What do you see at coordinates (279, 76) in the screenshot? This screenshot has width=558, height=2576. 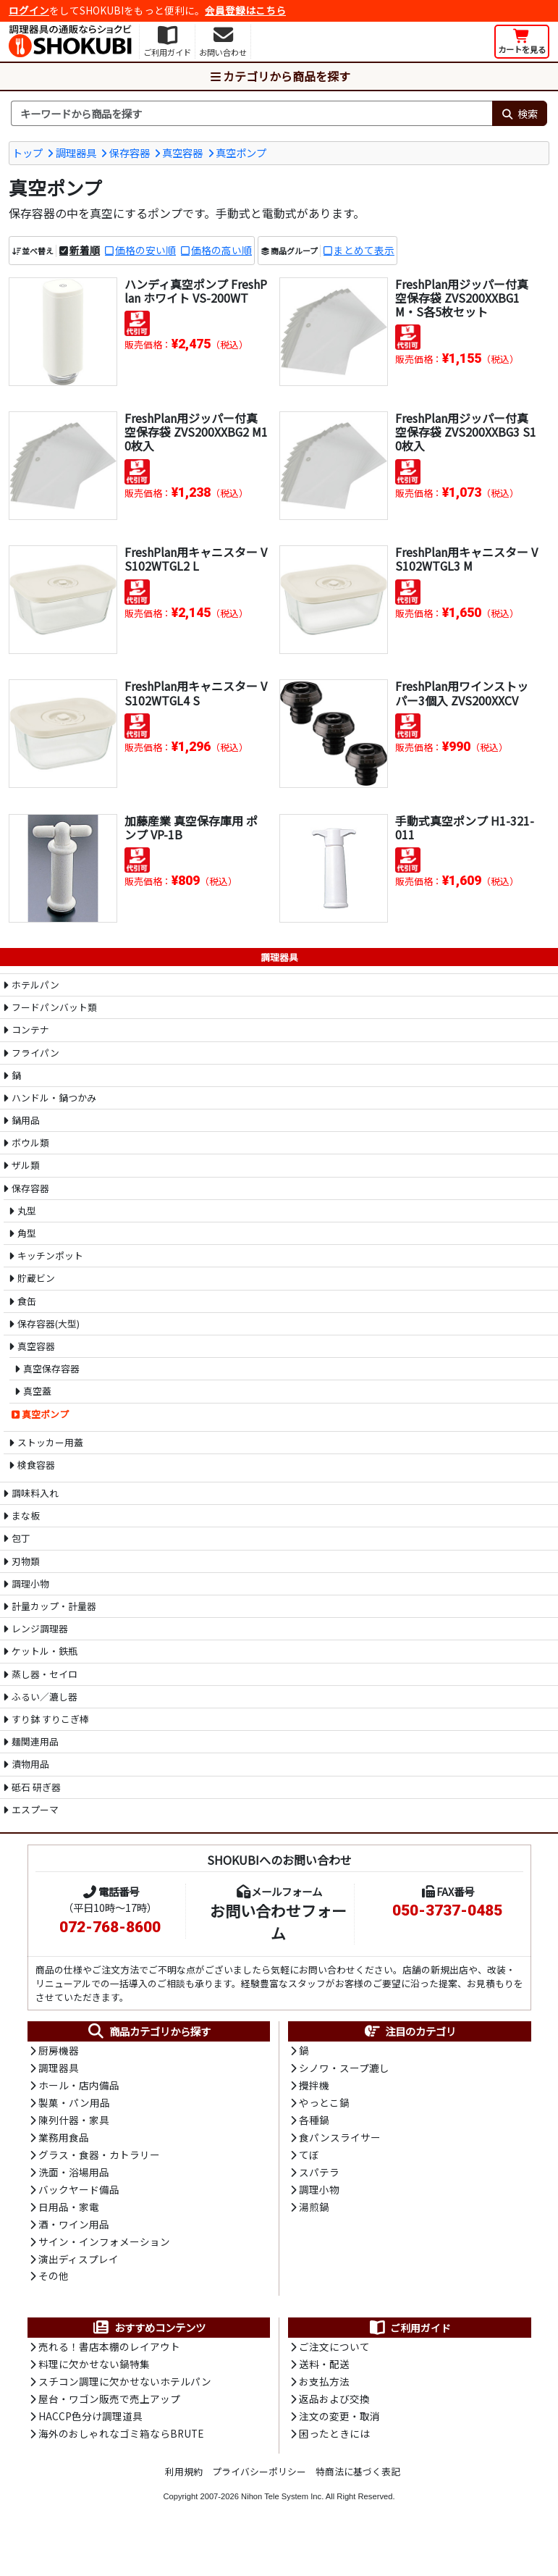 I see `カテゴリから商品を探す` at bounding box center [279, 76].